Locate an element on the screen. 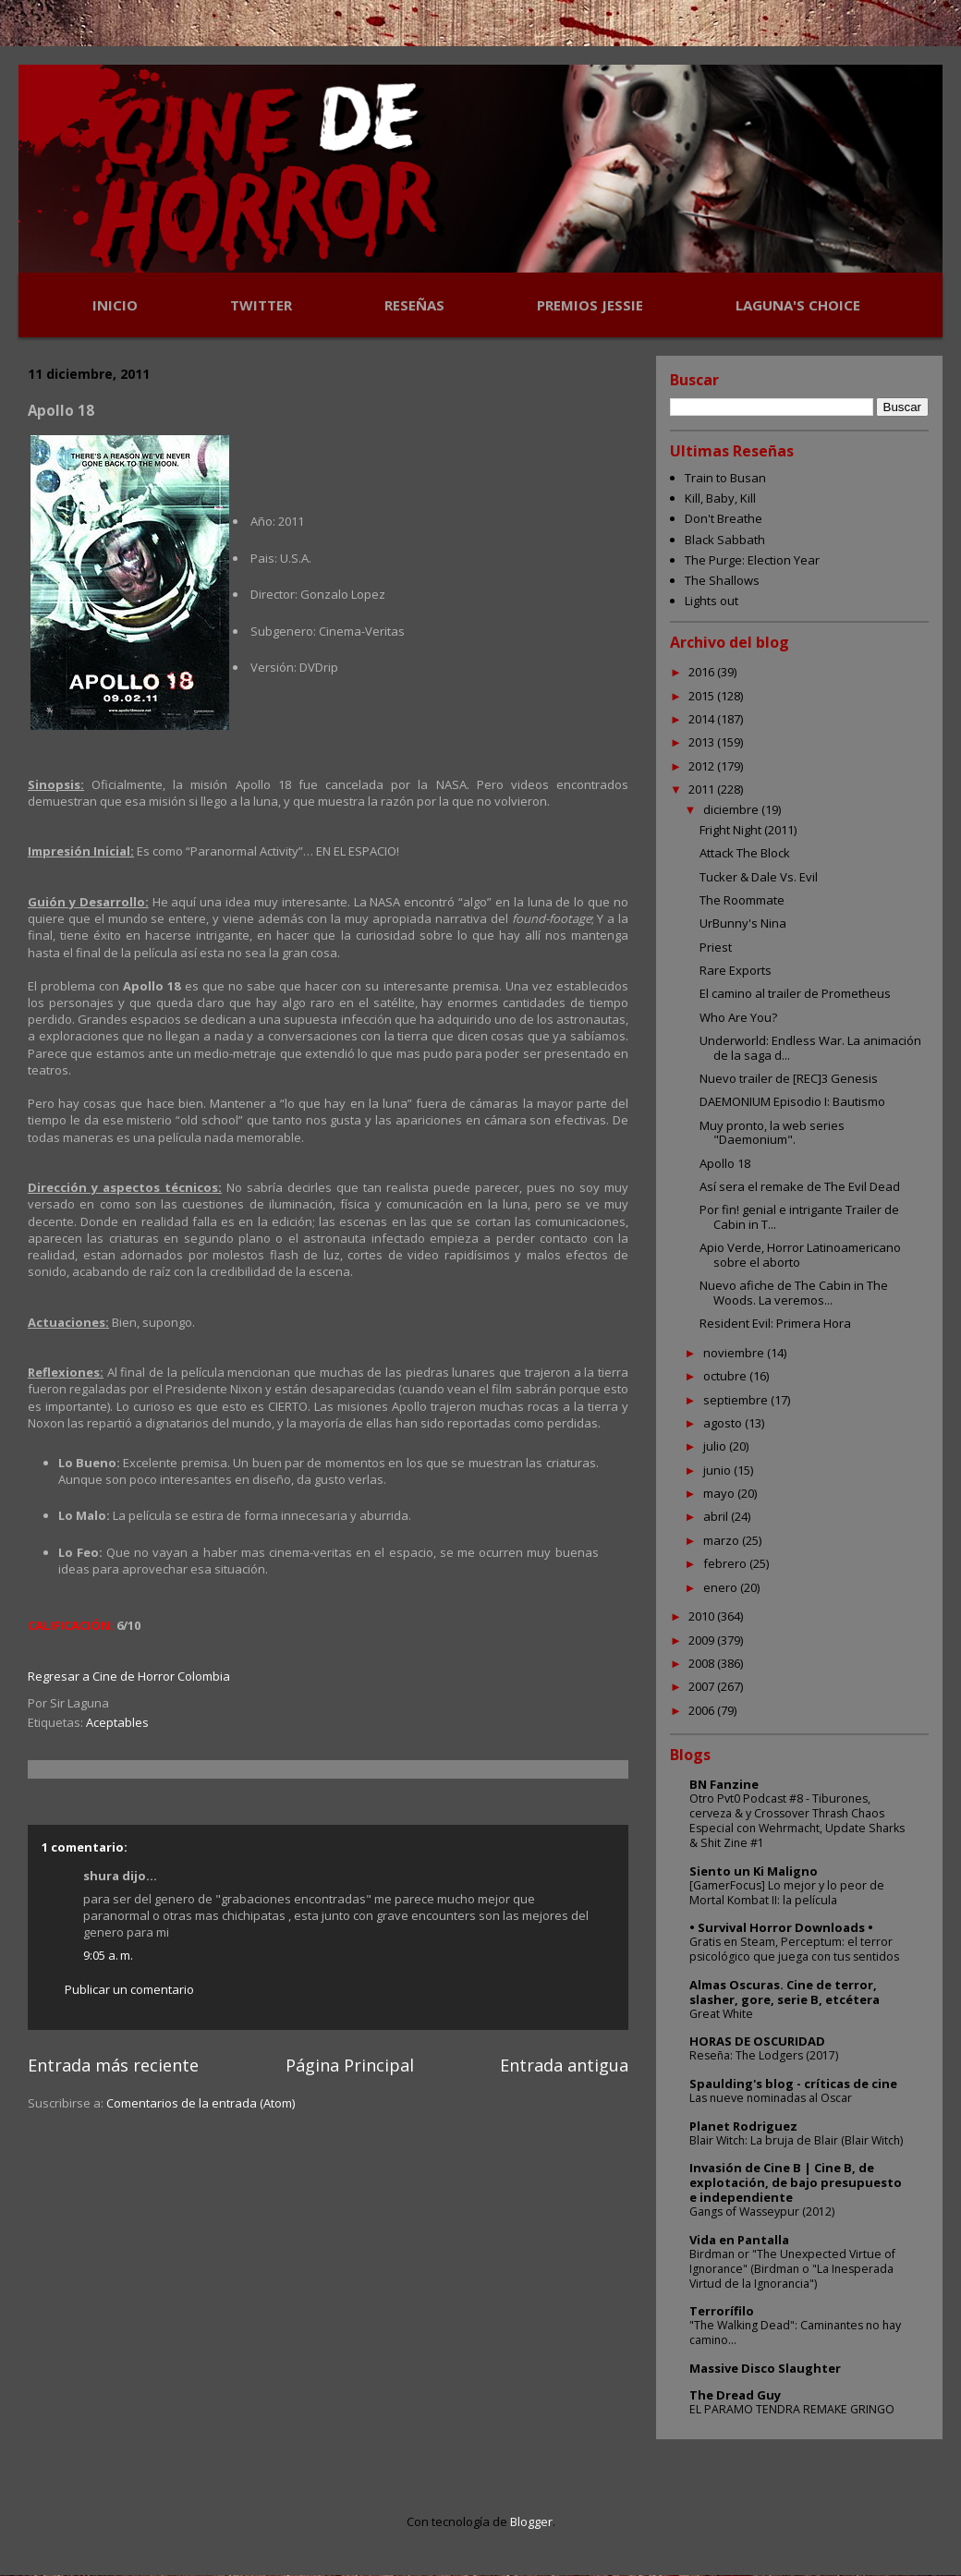 This screenshot has width=961, height=2576. diciembre is located at coordinates (732, 809).